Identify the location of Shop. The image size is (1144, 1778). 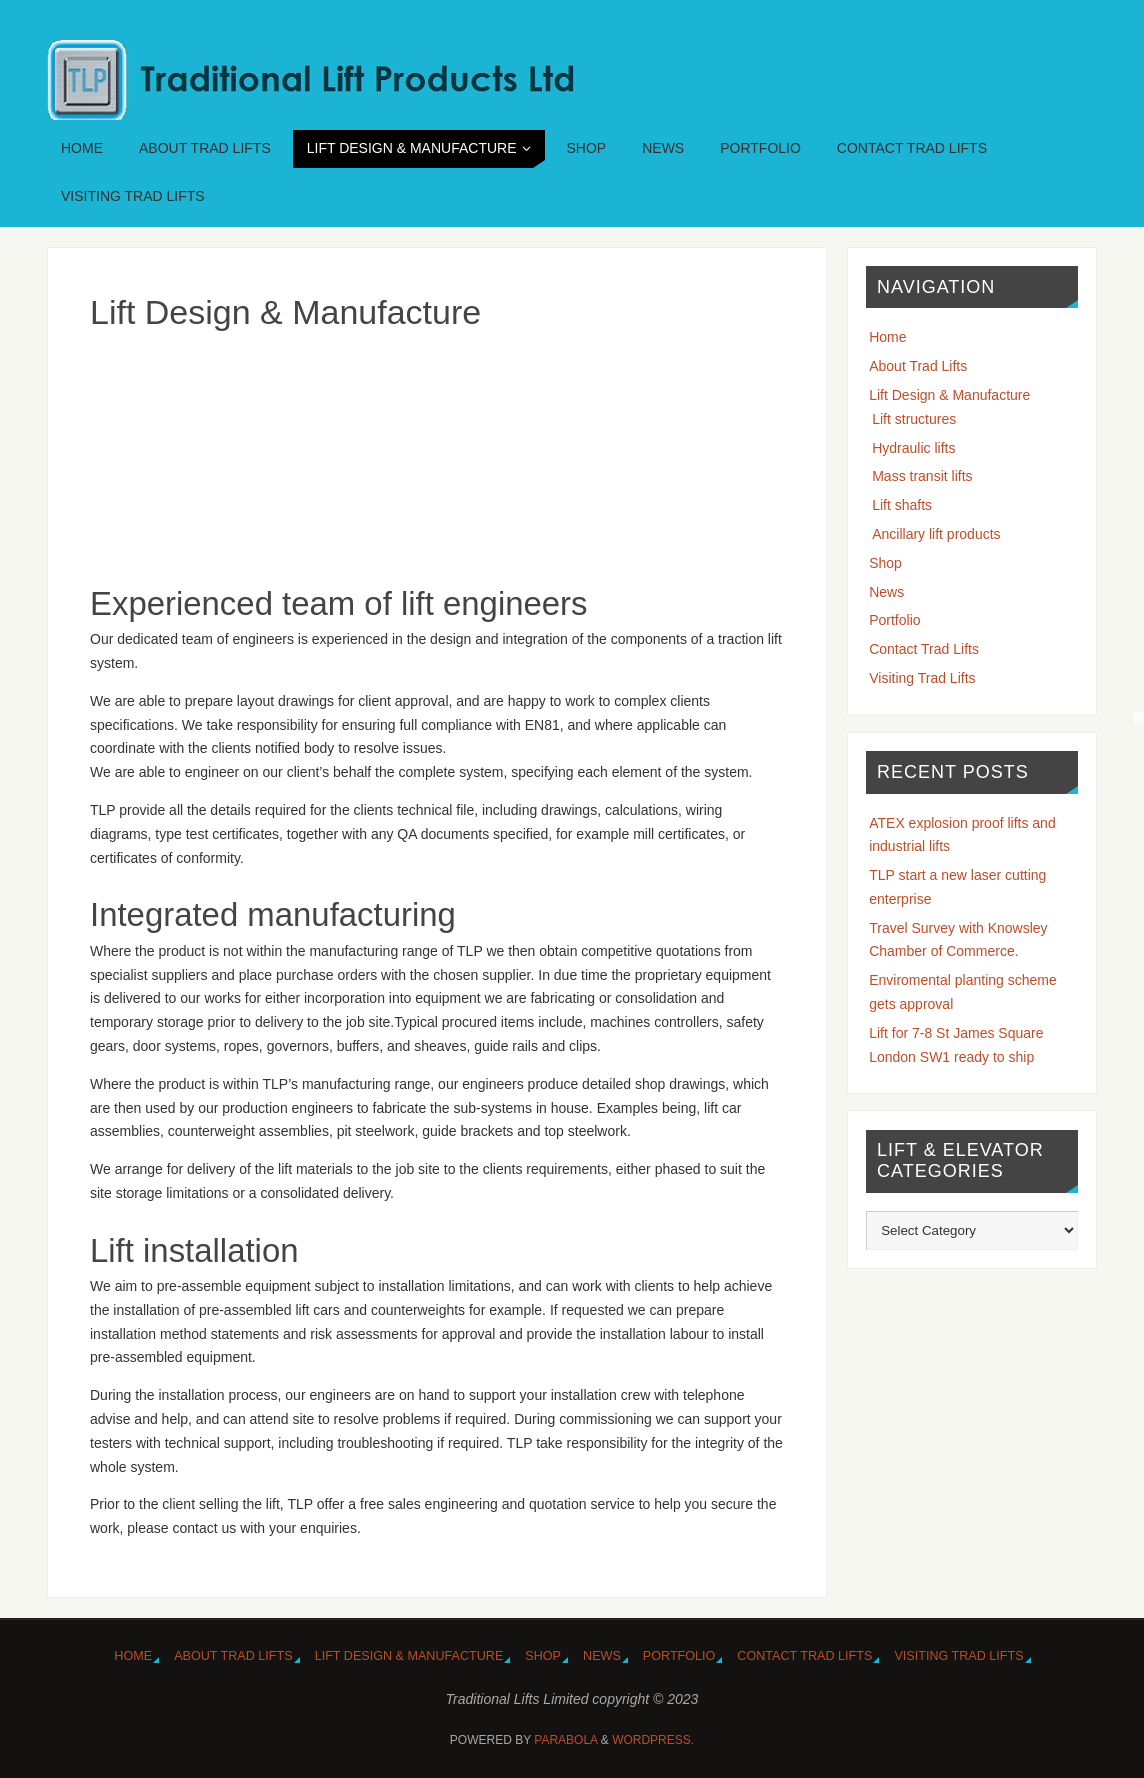
(885, 563).